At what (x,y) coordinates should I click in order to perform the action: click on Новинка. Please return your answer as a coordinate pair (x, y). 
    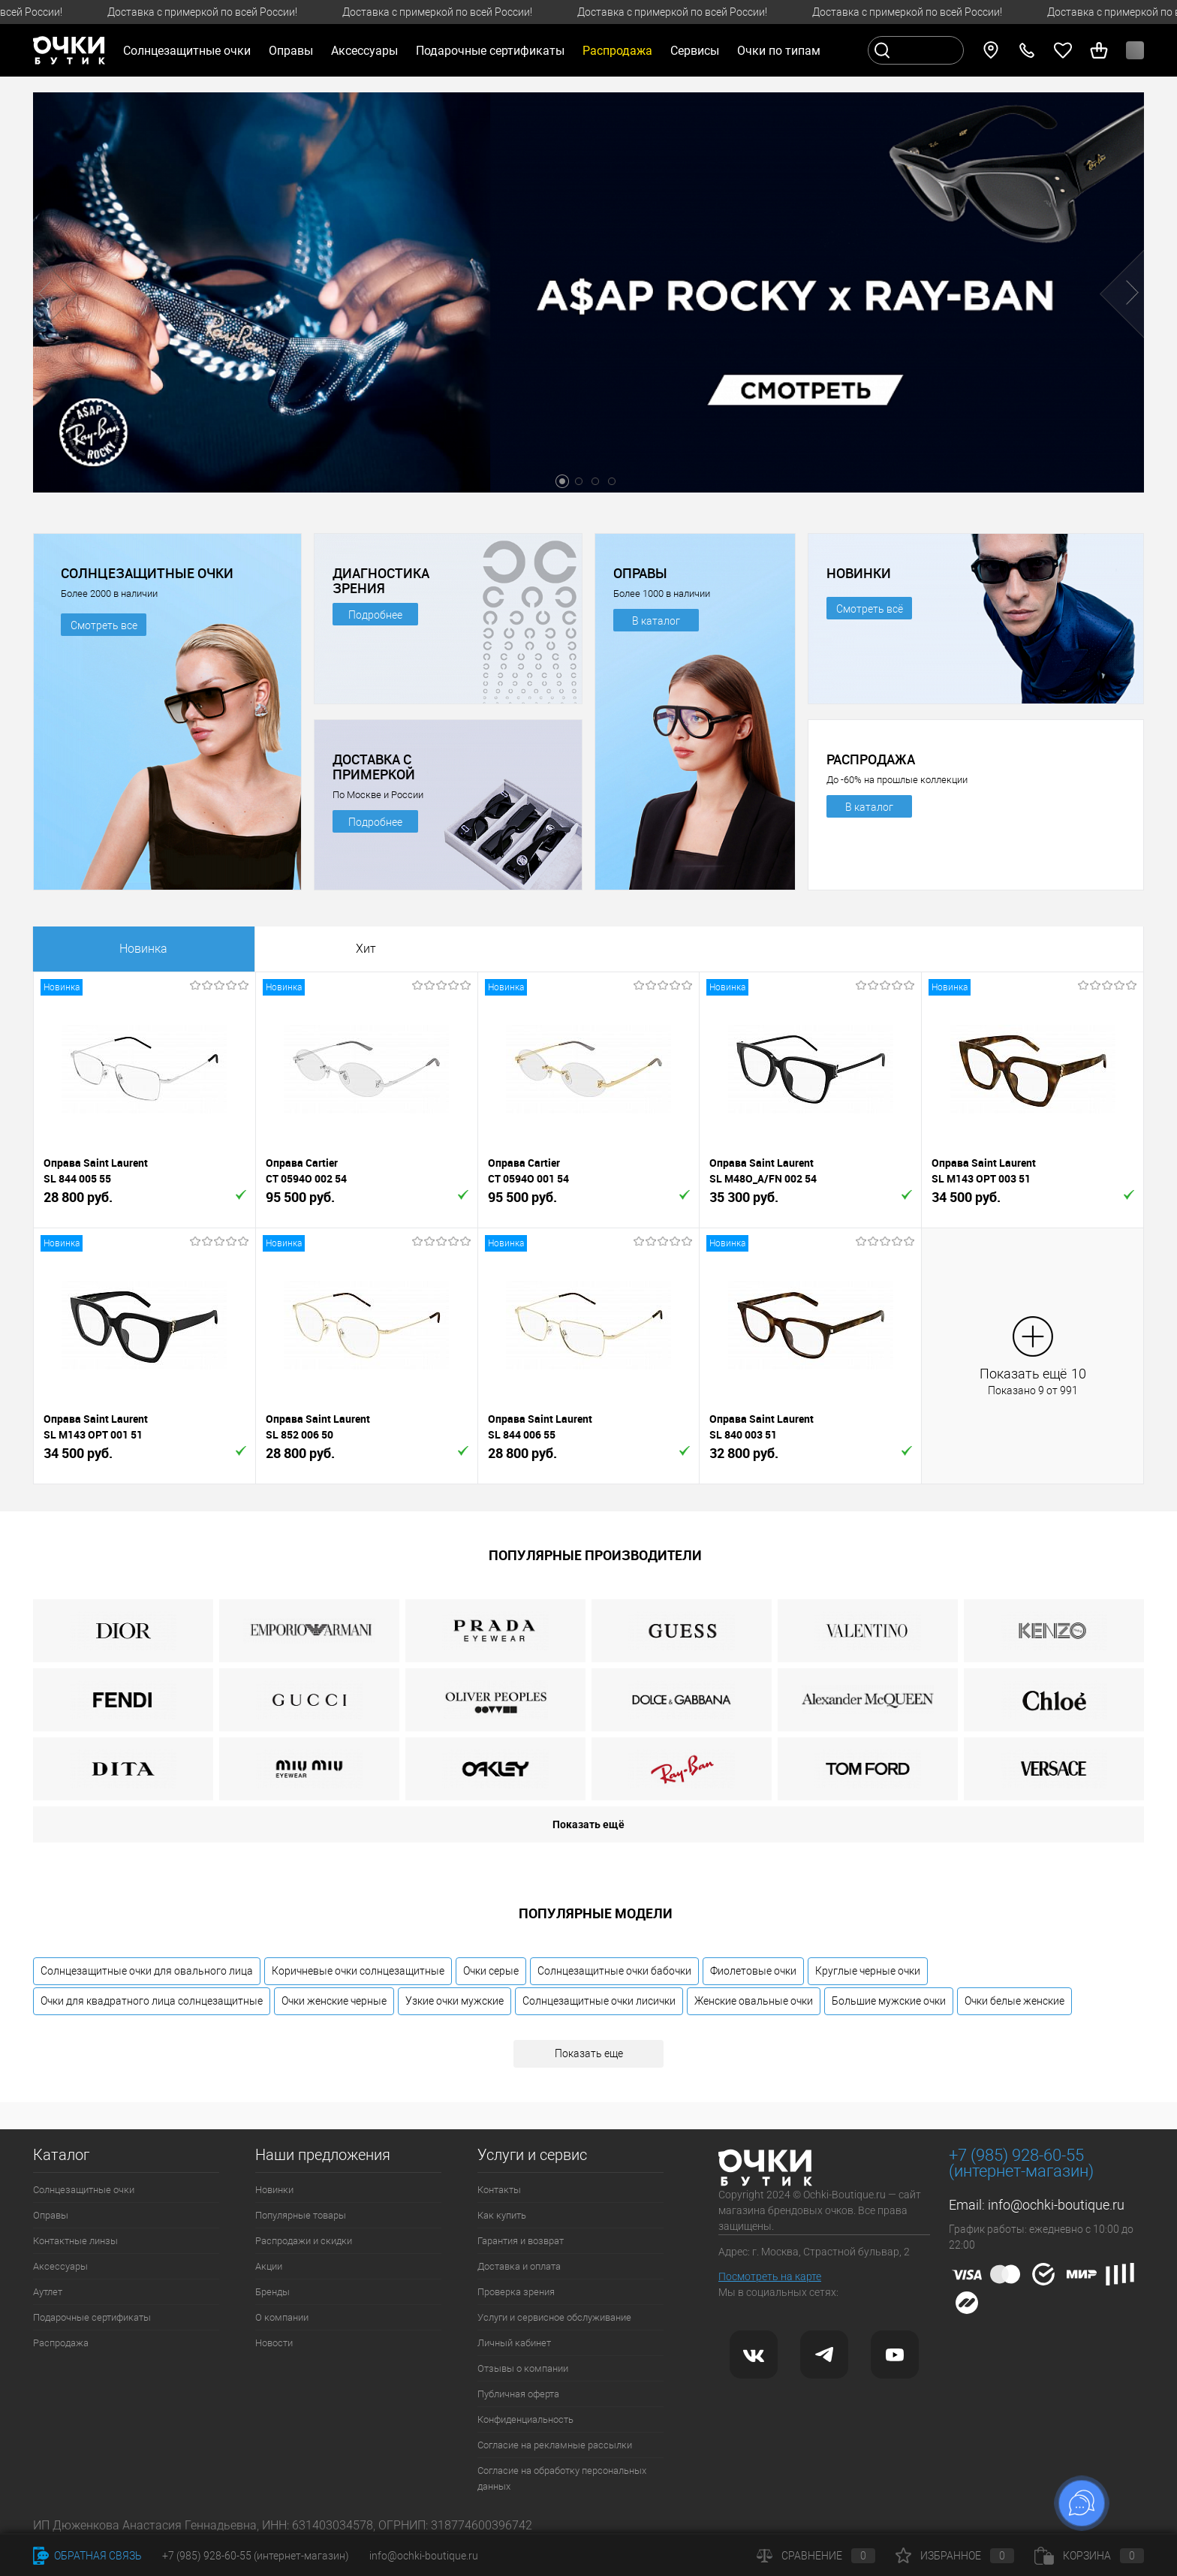
    Looking at the image, I should click on (143, 949).